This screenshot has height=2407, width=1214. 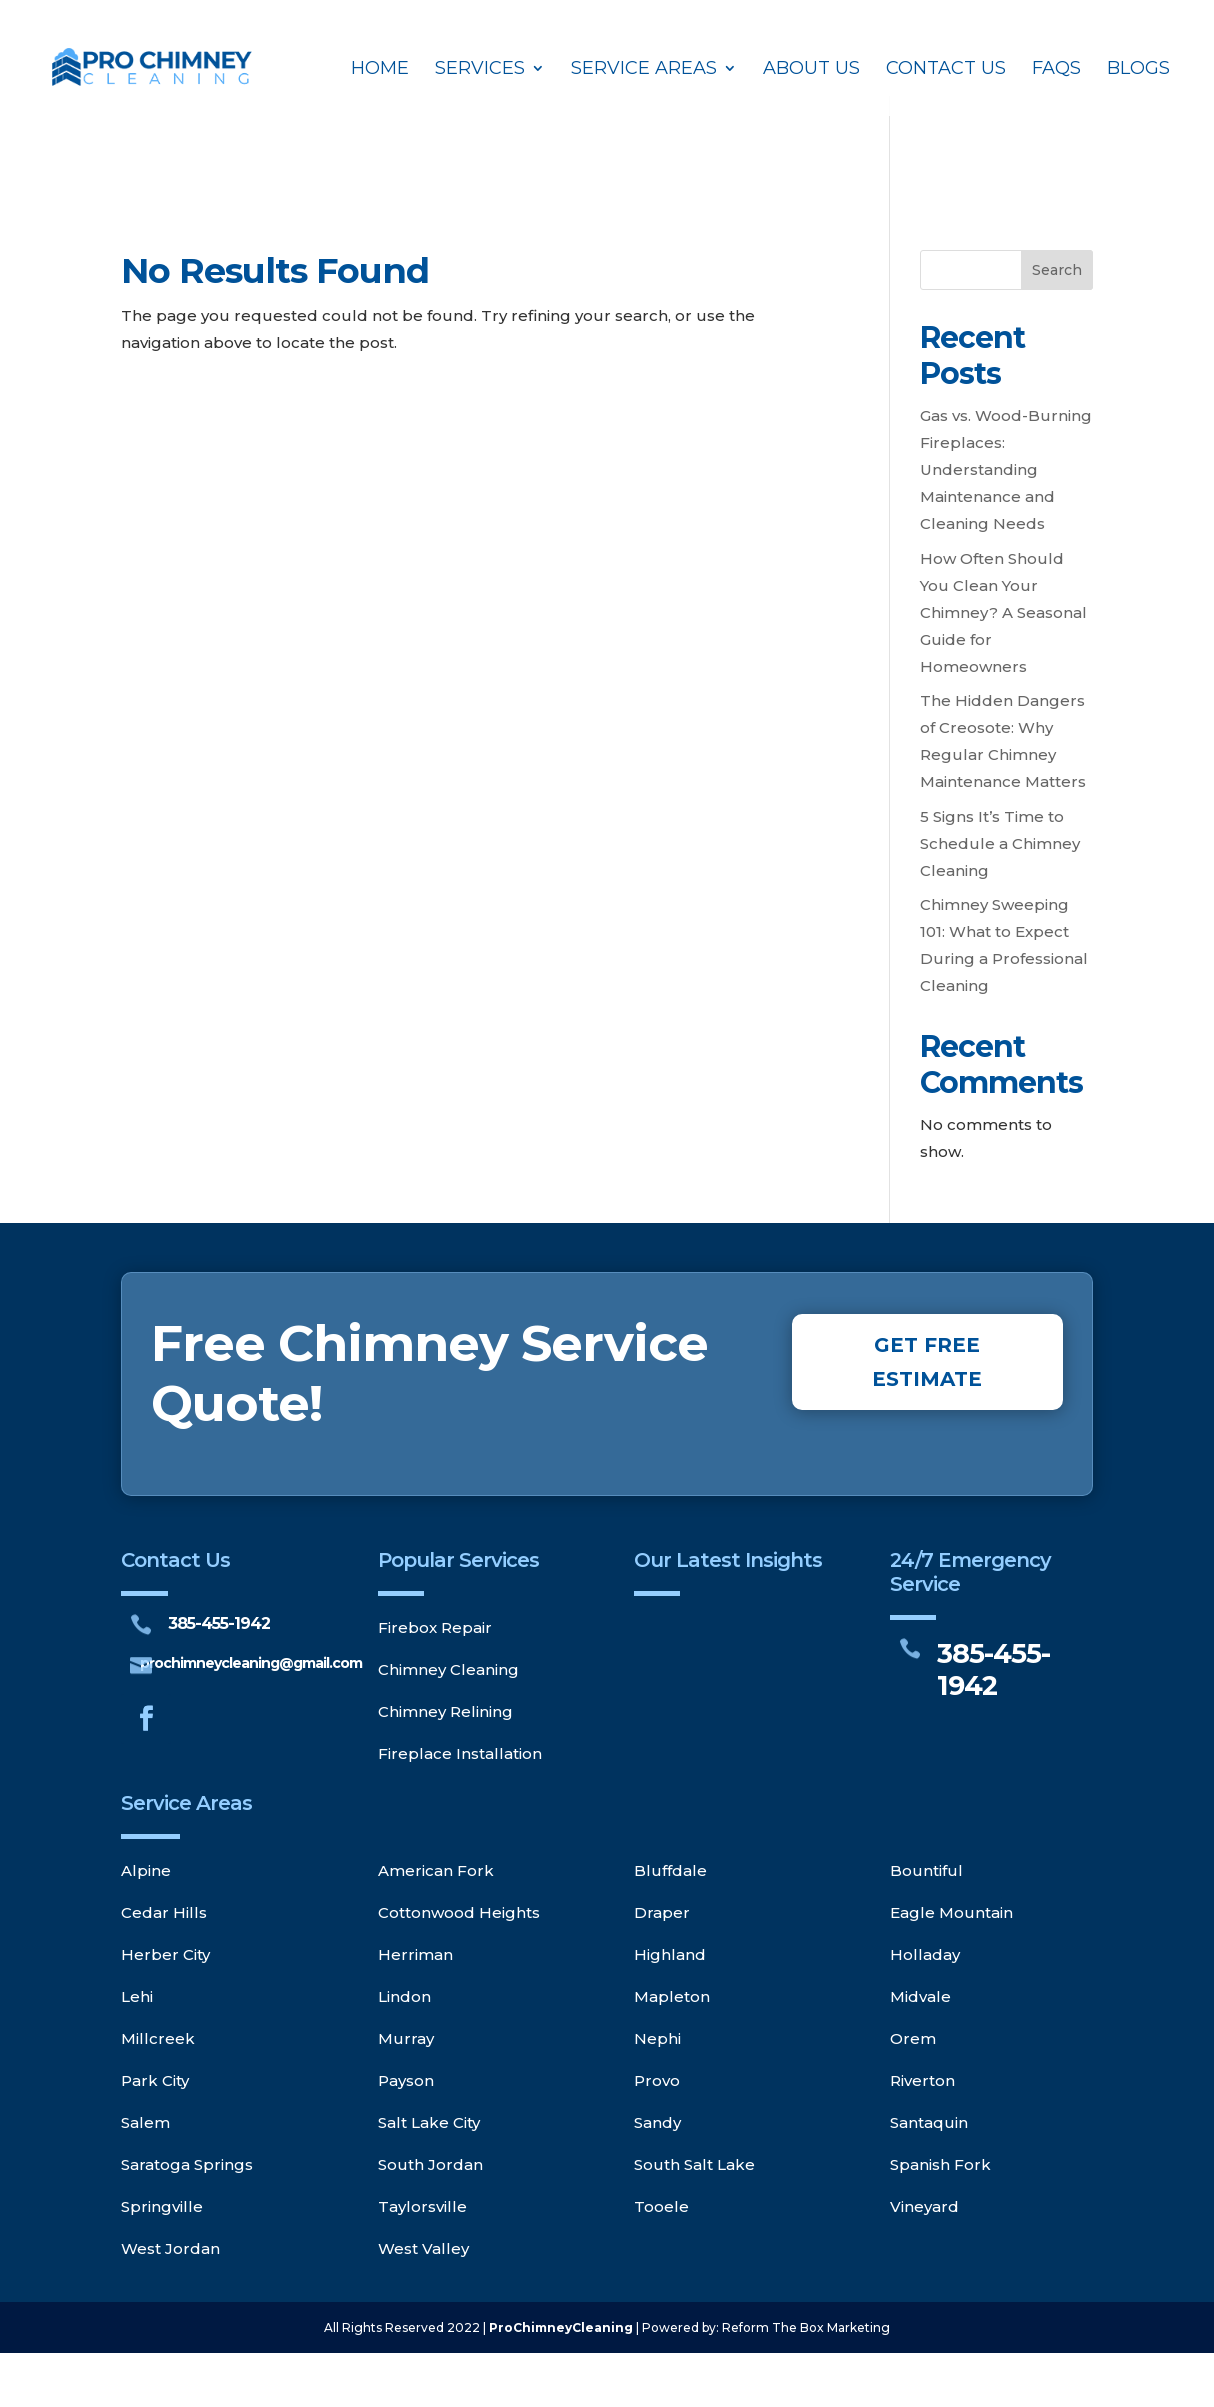 I want to click on Salt Lake City, so click(x=429, y=2122).